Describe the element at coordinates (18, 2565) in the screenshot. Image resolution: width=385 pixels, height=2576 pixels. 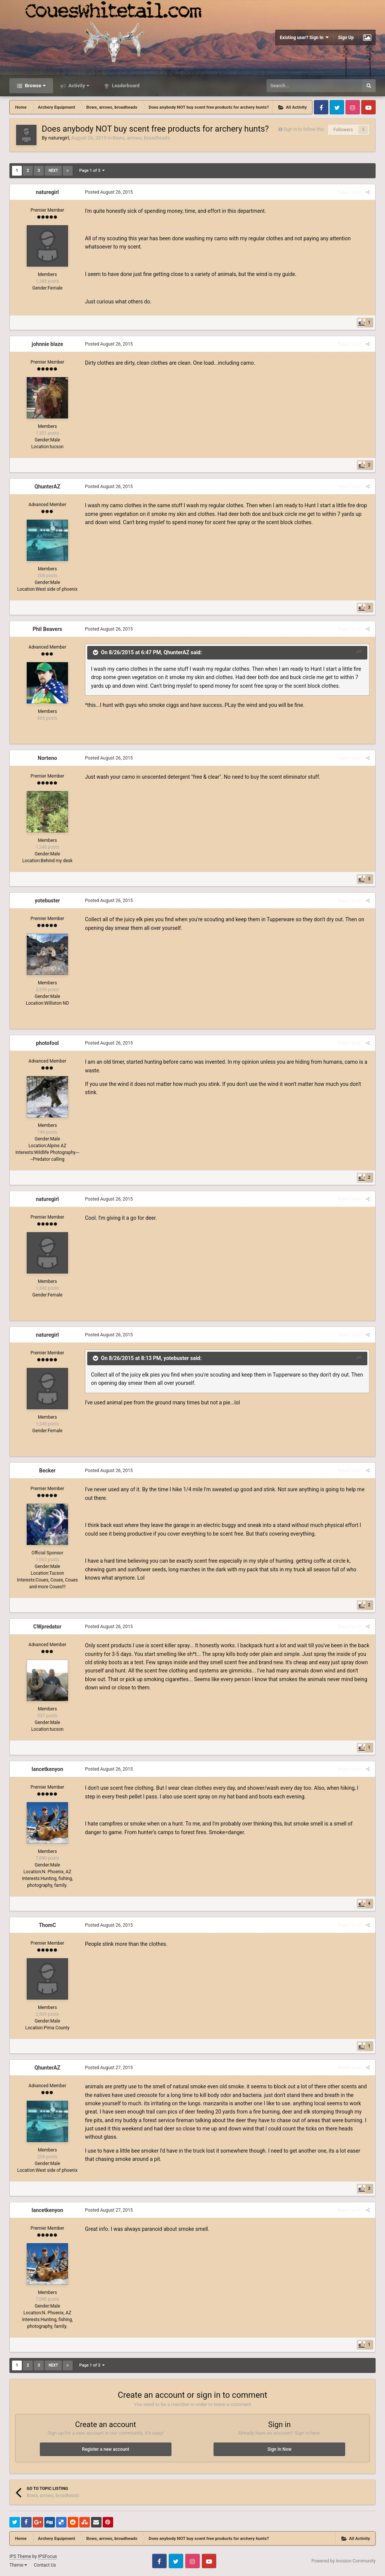
I see `Theme` at that location.